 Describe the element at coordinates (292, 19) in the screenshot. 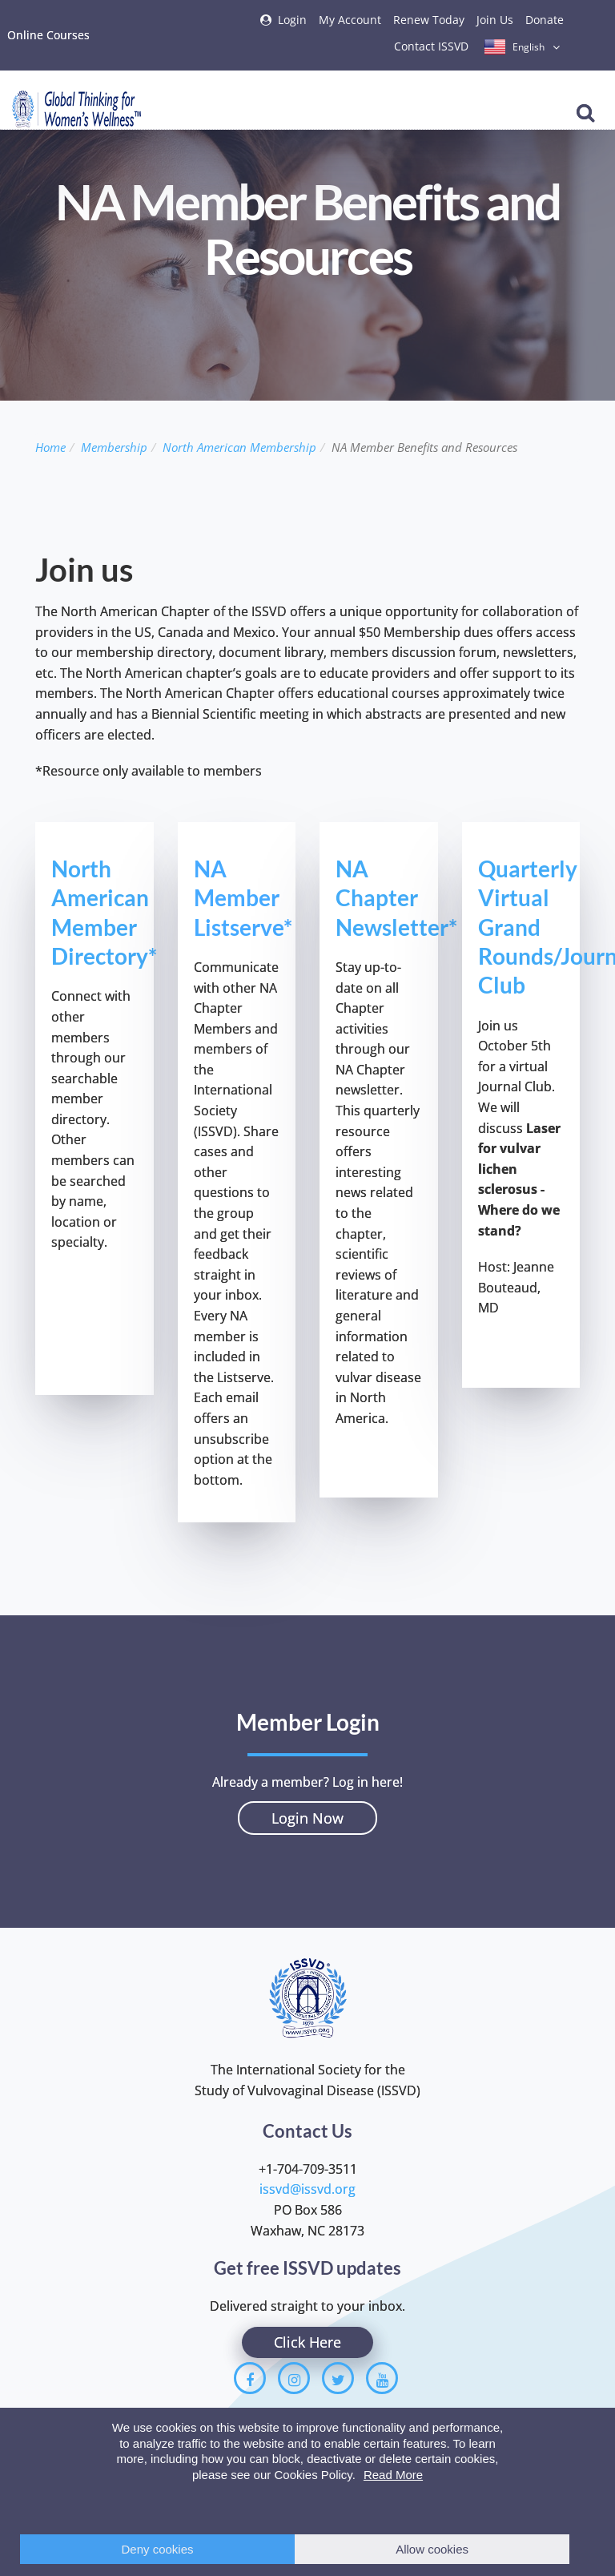

I see `Login` at that location.